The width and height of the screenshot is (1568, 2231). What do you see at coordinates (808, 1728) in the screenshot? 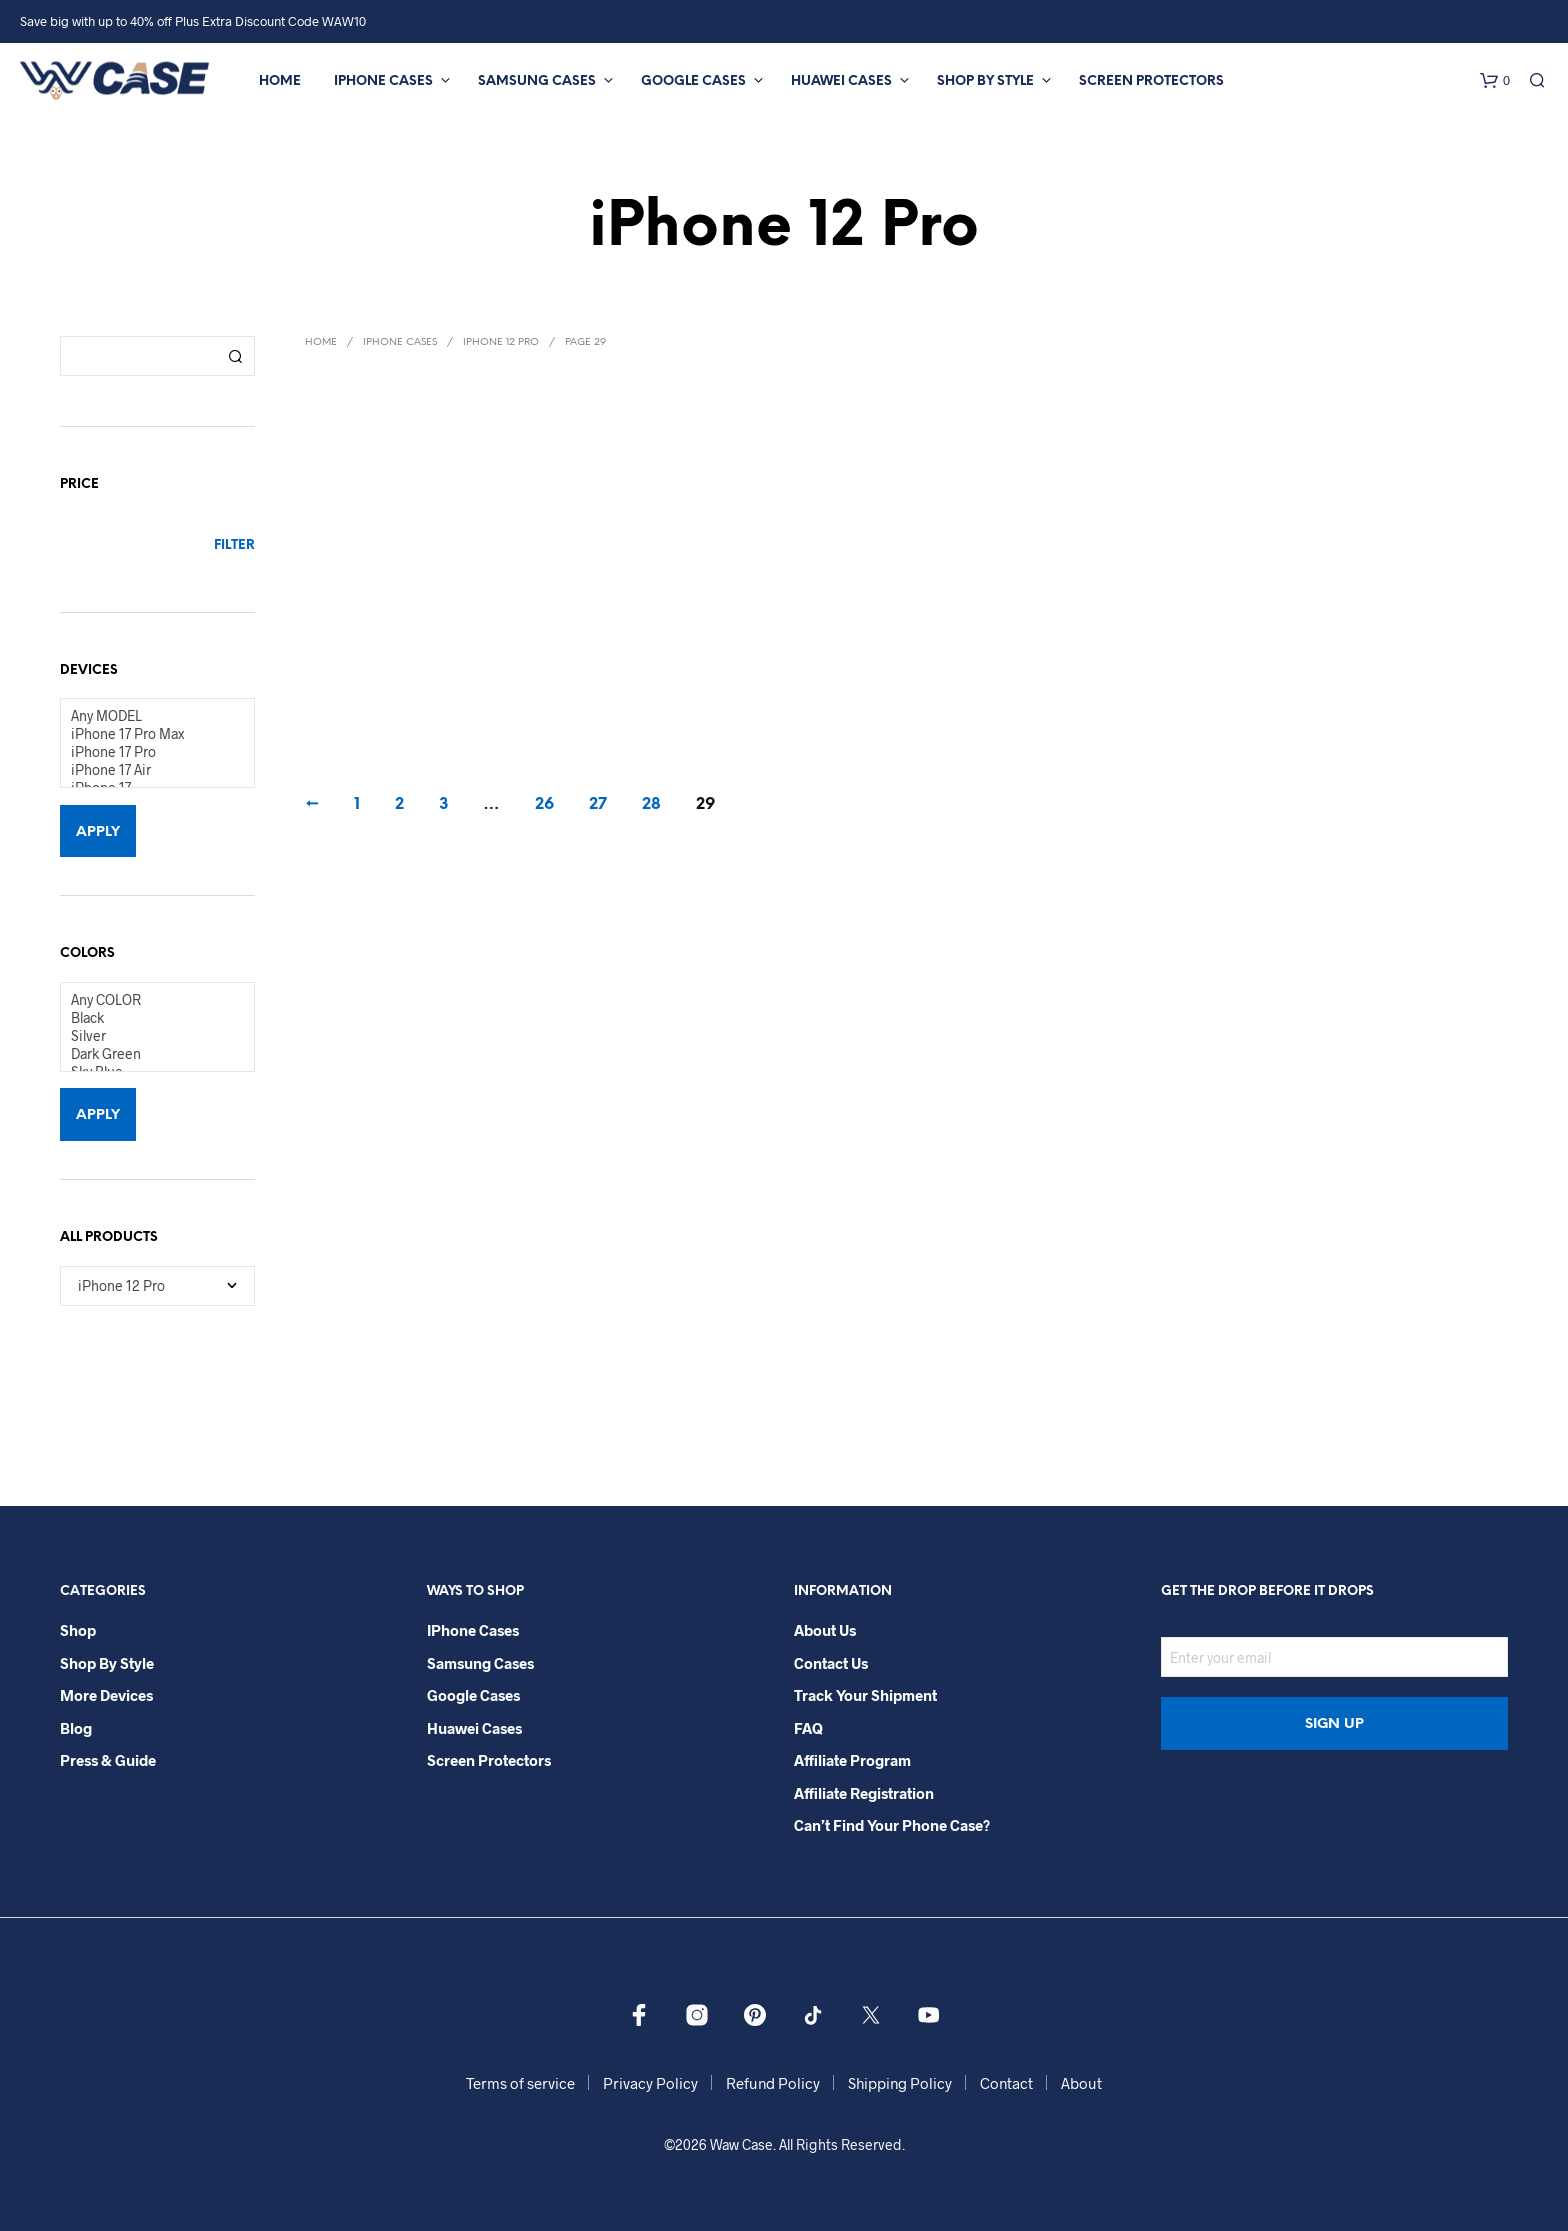
I see `FAQ` at bounding box center [808, 1728].